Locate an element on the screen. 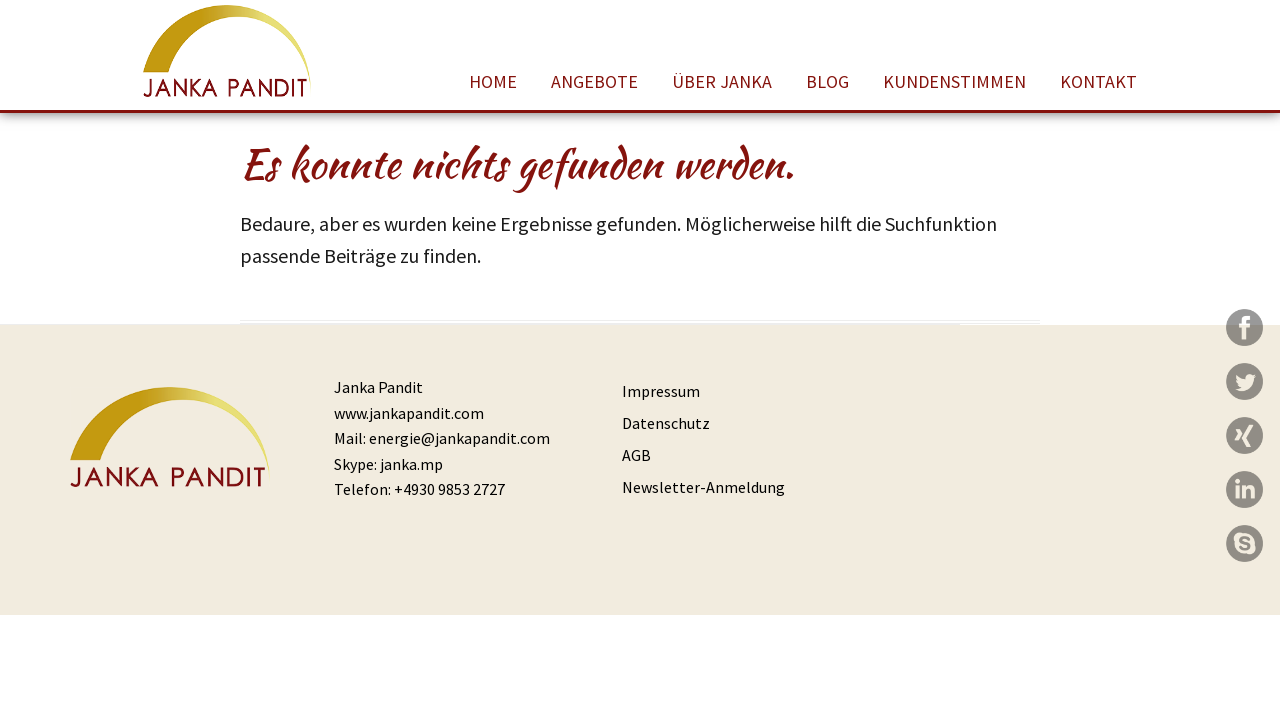 The height and width of the screenshot is (720, 1280). Kontakt is located at coordinates (1098, 81).